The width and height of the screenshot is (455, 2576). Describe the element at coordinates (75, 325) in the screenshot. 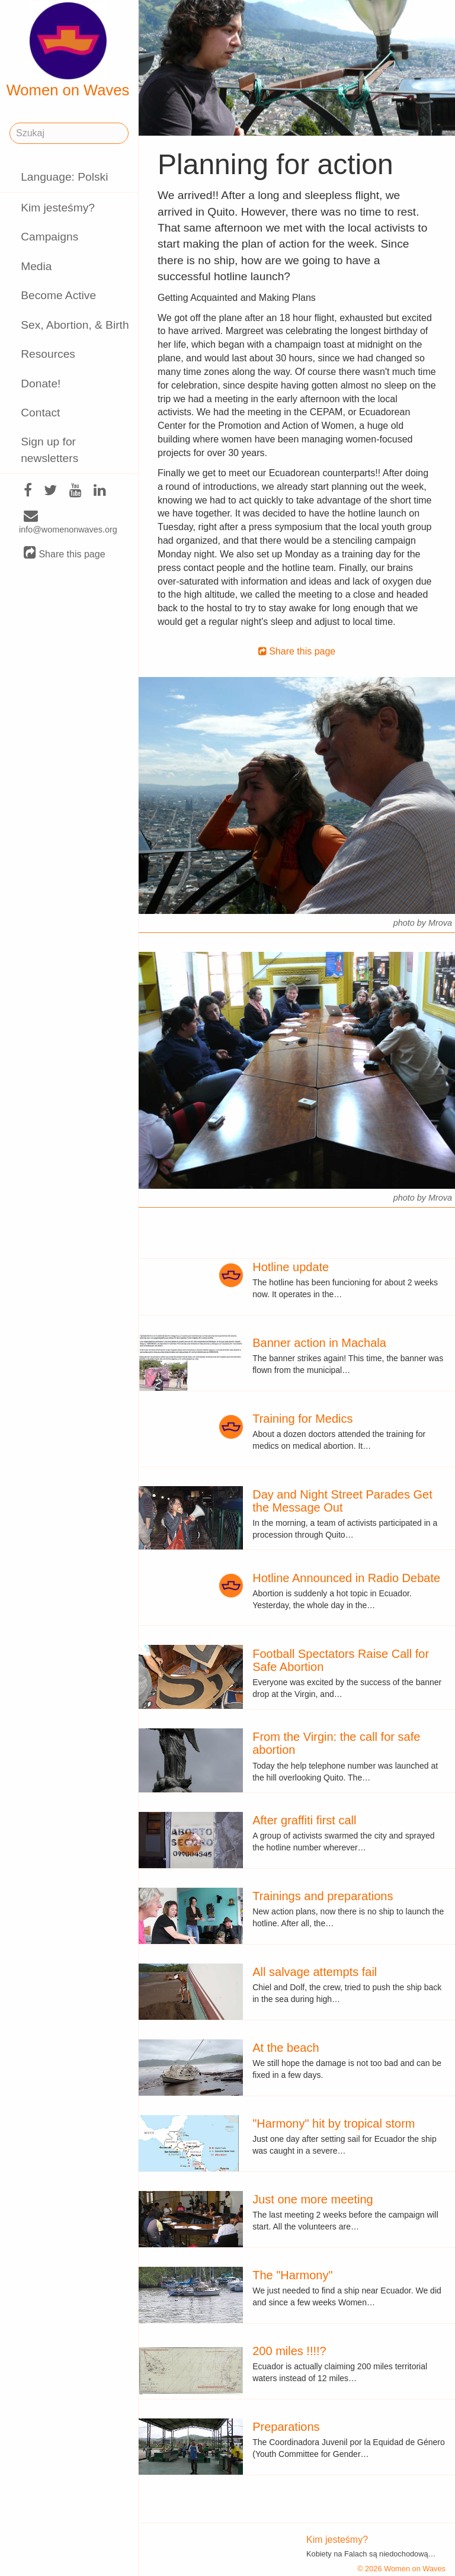

I see `Sex, Abortion, & Birth` at that location.